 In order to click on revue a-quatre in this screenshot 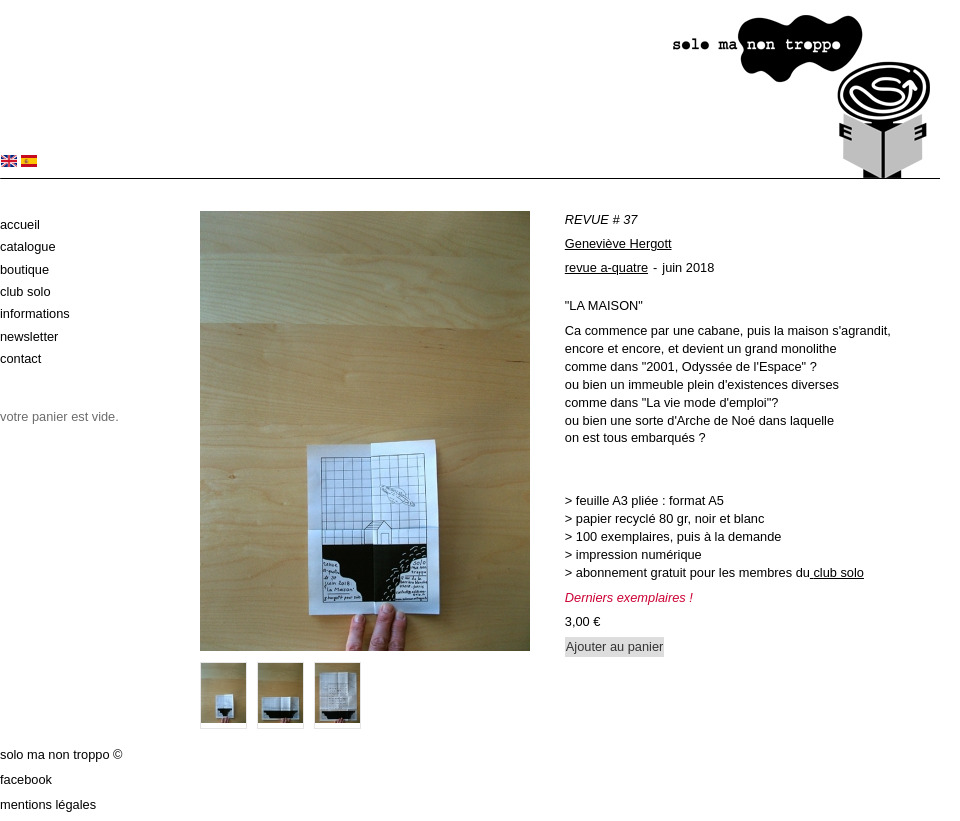, I will do `click(606, 267)`.